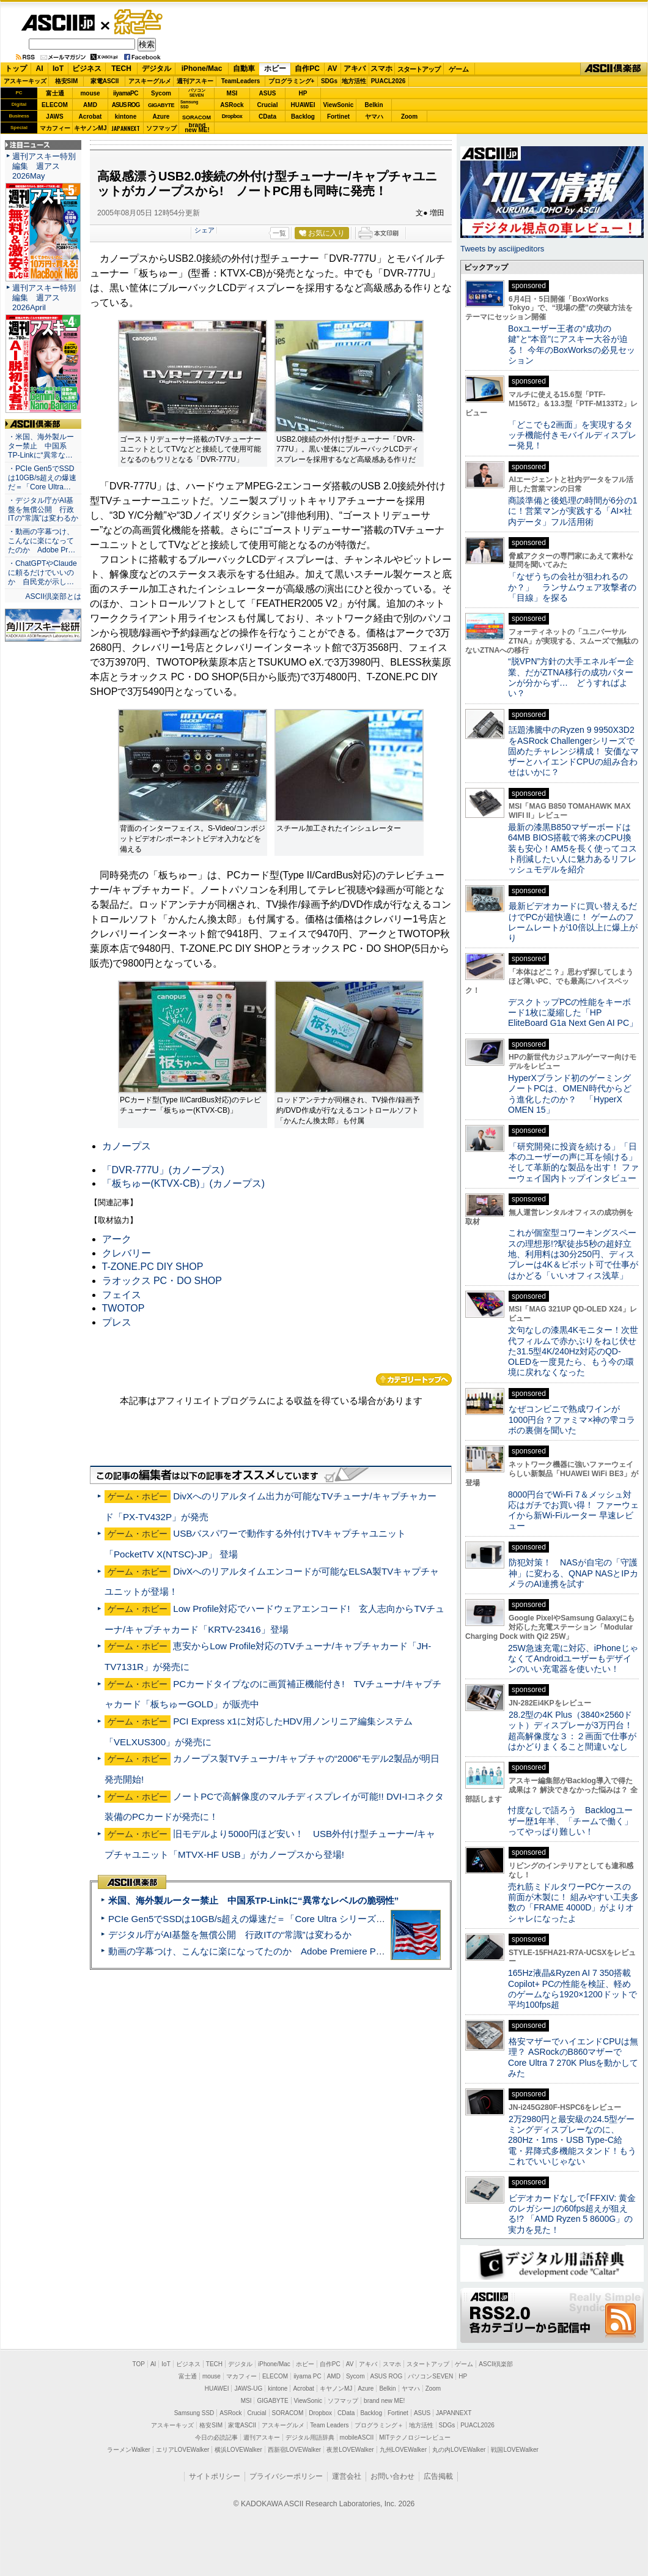 The height and width of the screenshot is (2576, 648). I want to click on Belkin, so click(373, 105).